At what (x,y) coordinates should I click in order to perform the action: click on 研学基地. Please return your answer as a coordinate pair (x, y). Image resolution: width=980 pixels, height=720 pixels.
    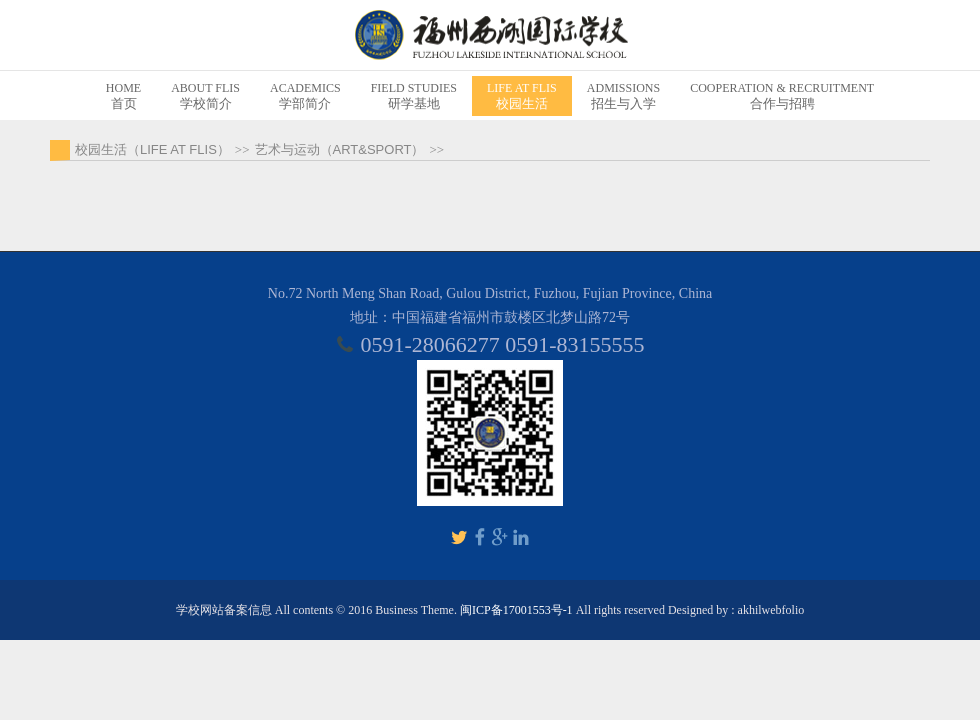
    Looking at the image, I should click on (414, 95).